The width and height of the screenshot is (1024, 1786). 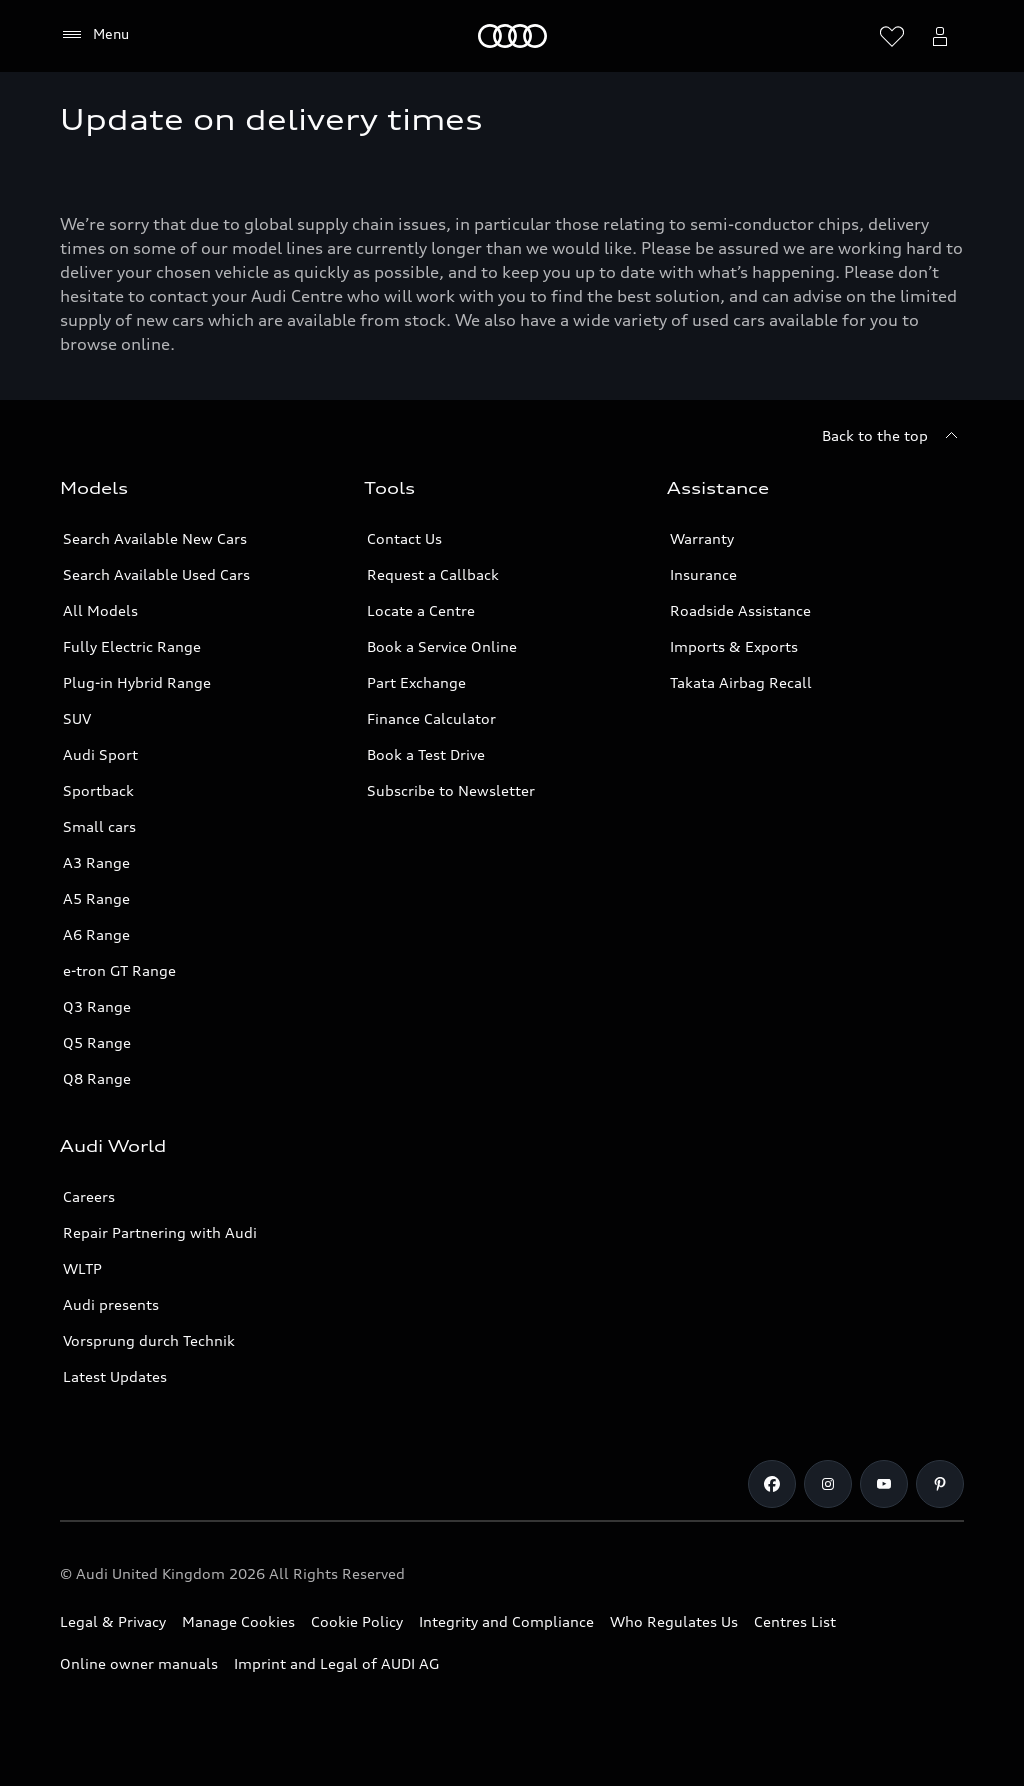 I want to click on Takata Airbag Recall, so click(x=741, y=682).